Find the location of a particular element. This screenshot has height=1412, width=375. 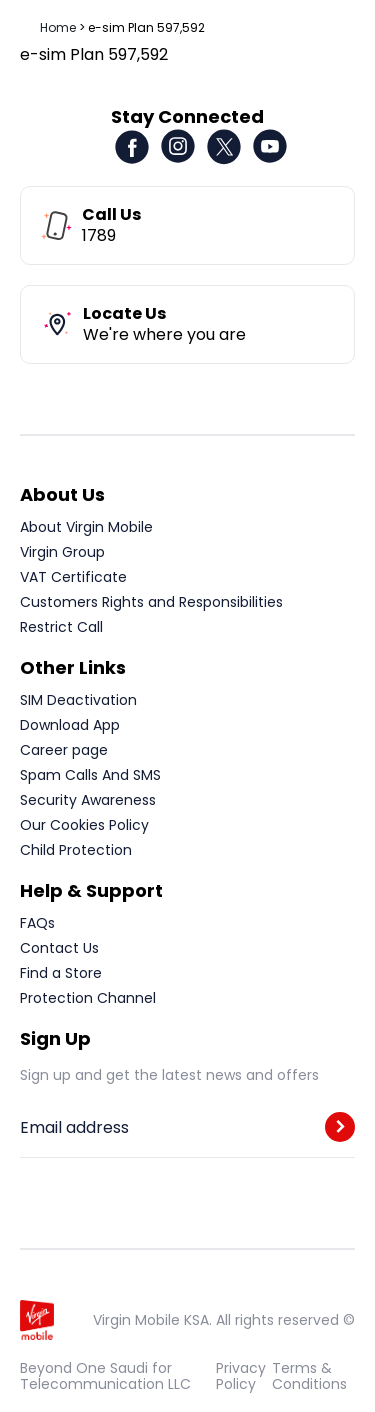

Download App is located at coordinates (70, 725).